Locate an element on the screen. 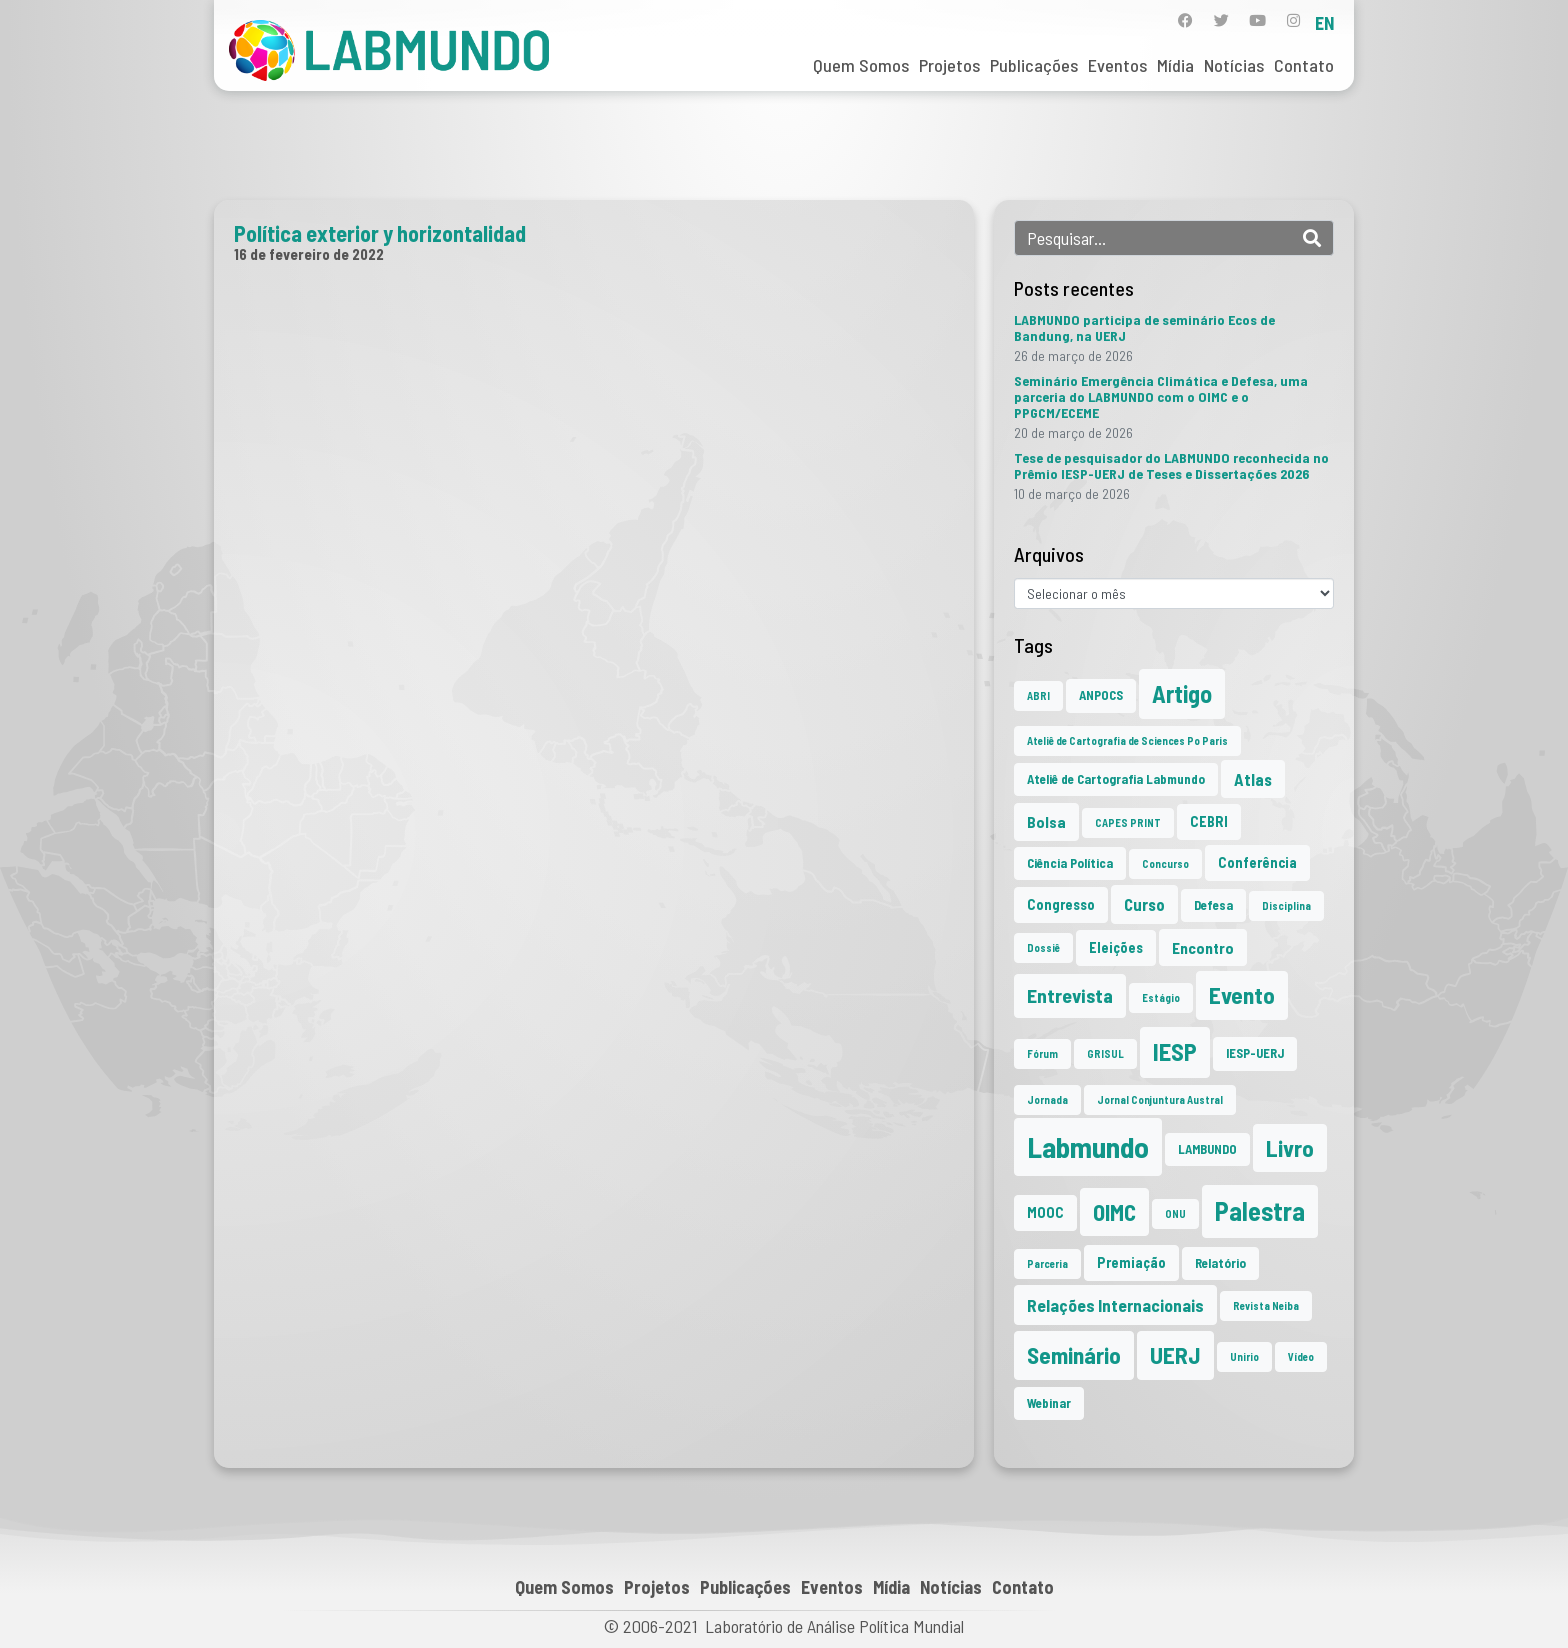 This screenshot has width=1568, height=1648. Notícias is located at coordinates (1234, 65).